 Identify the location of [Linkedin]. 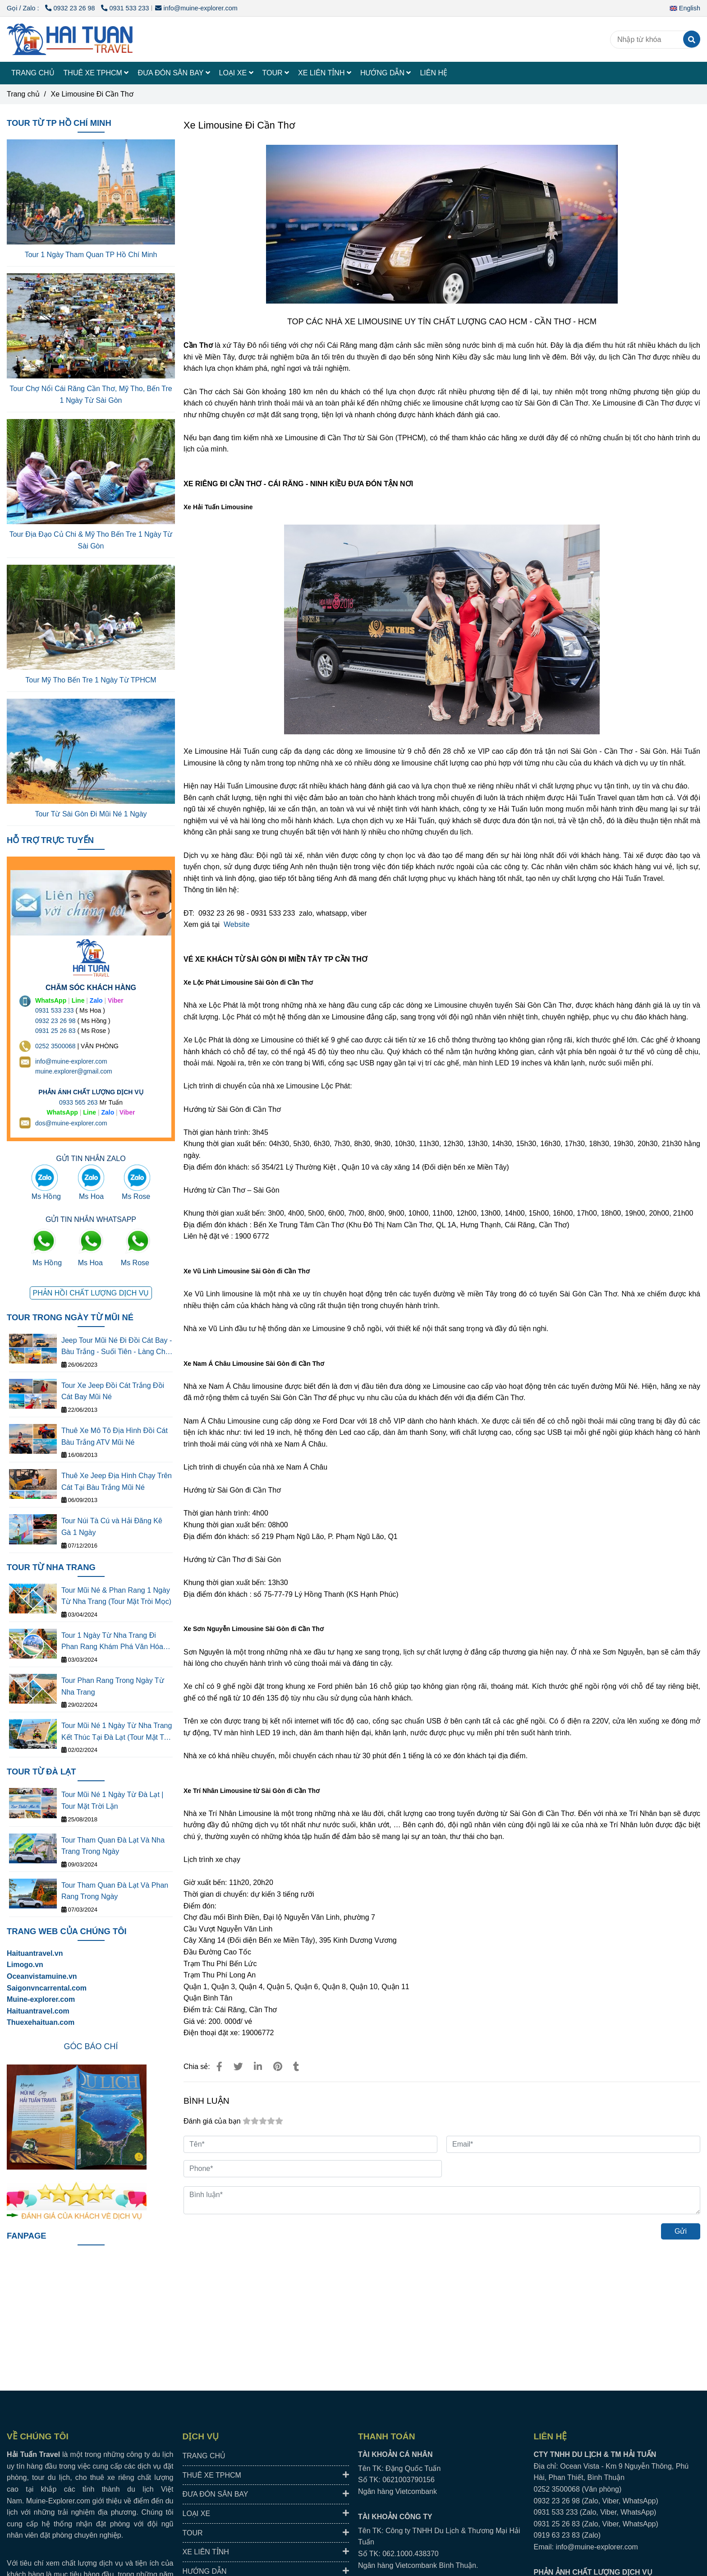
(257, 2066).